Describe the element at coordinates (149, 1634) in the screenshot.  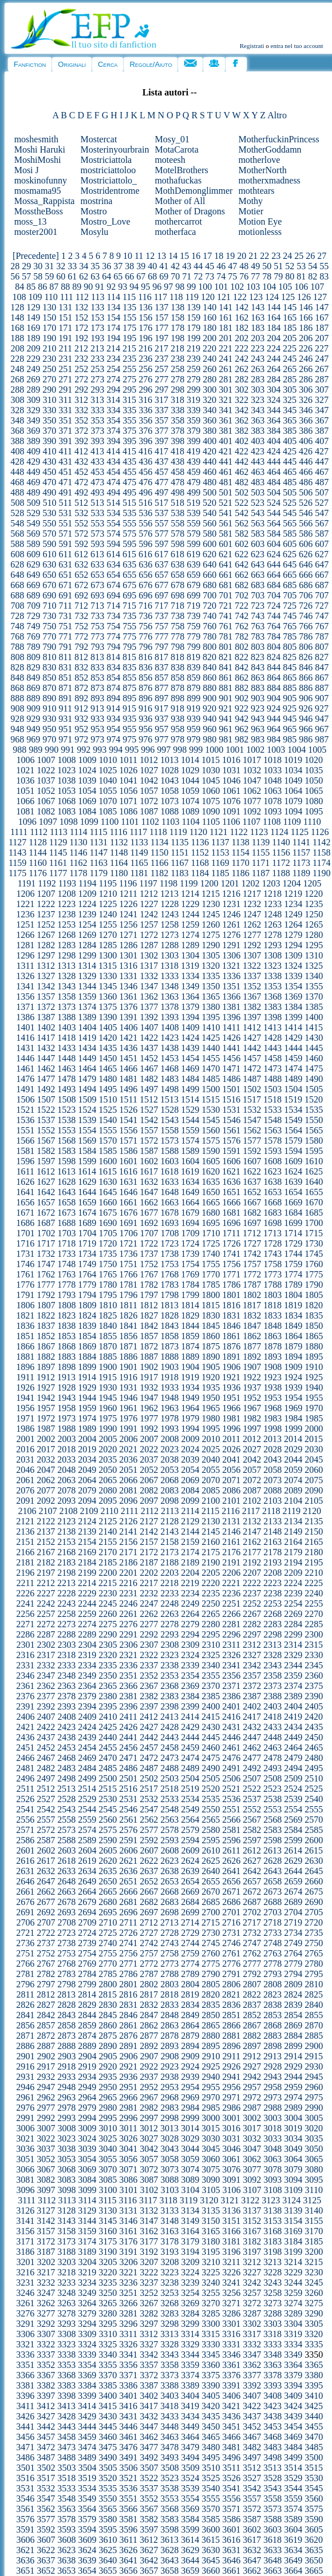
I see `2292` at that location.